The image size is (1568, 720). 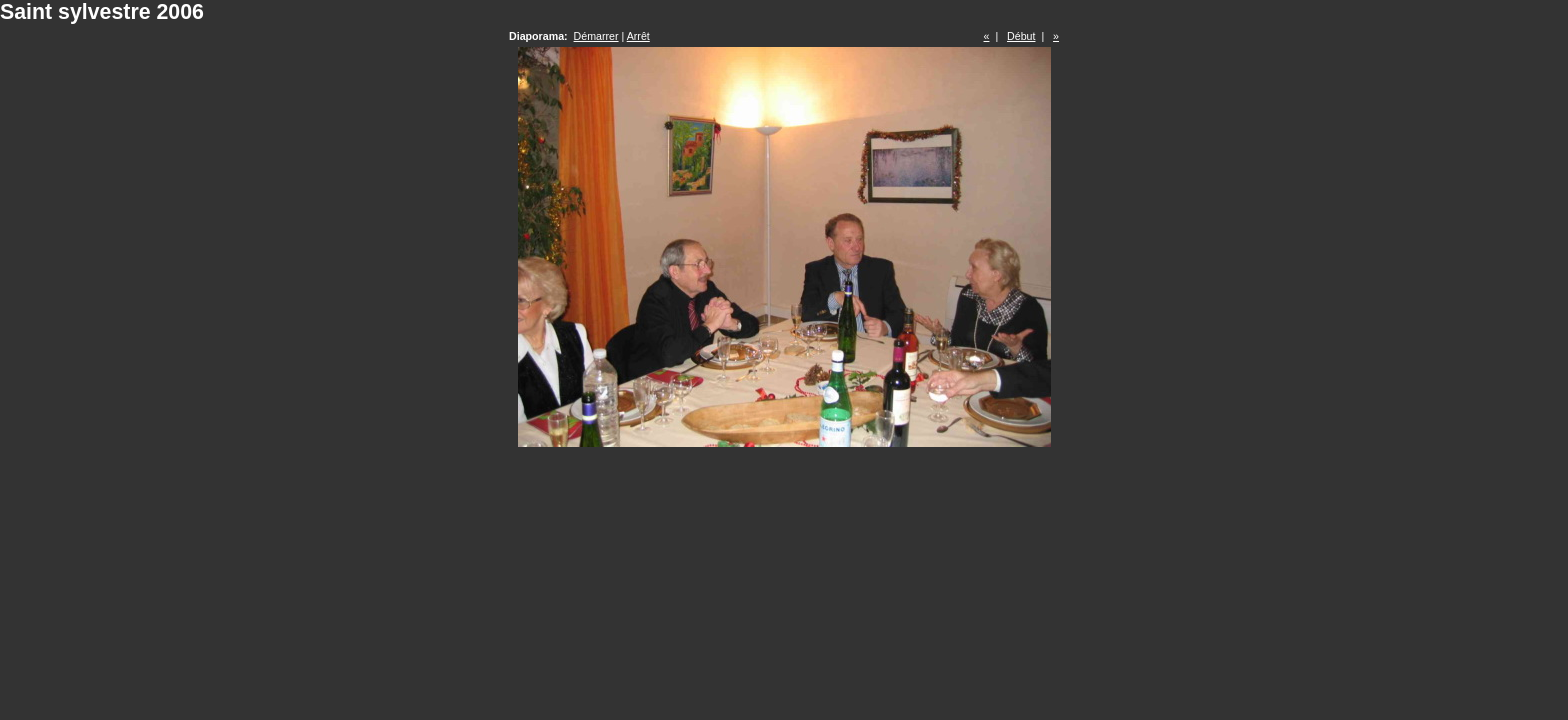 I want to click on Début, so click(x=1021, y=36).